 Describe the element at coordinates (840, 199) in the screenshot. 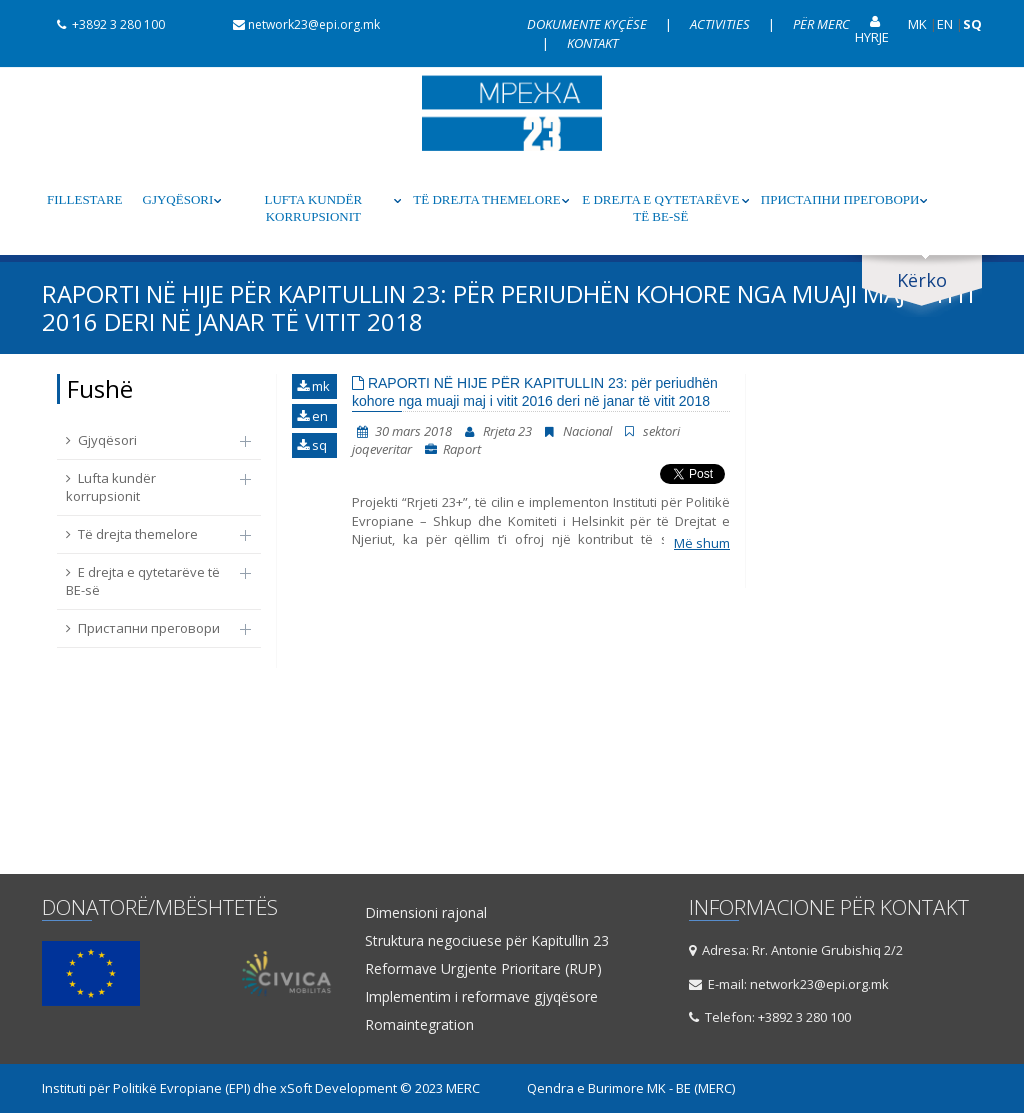

I see `Пристапни преговори` at that location.